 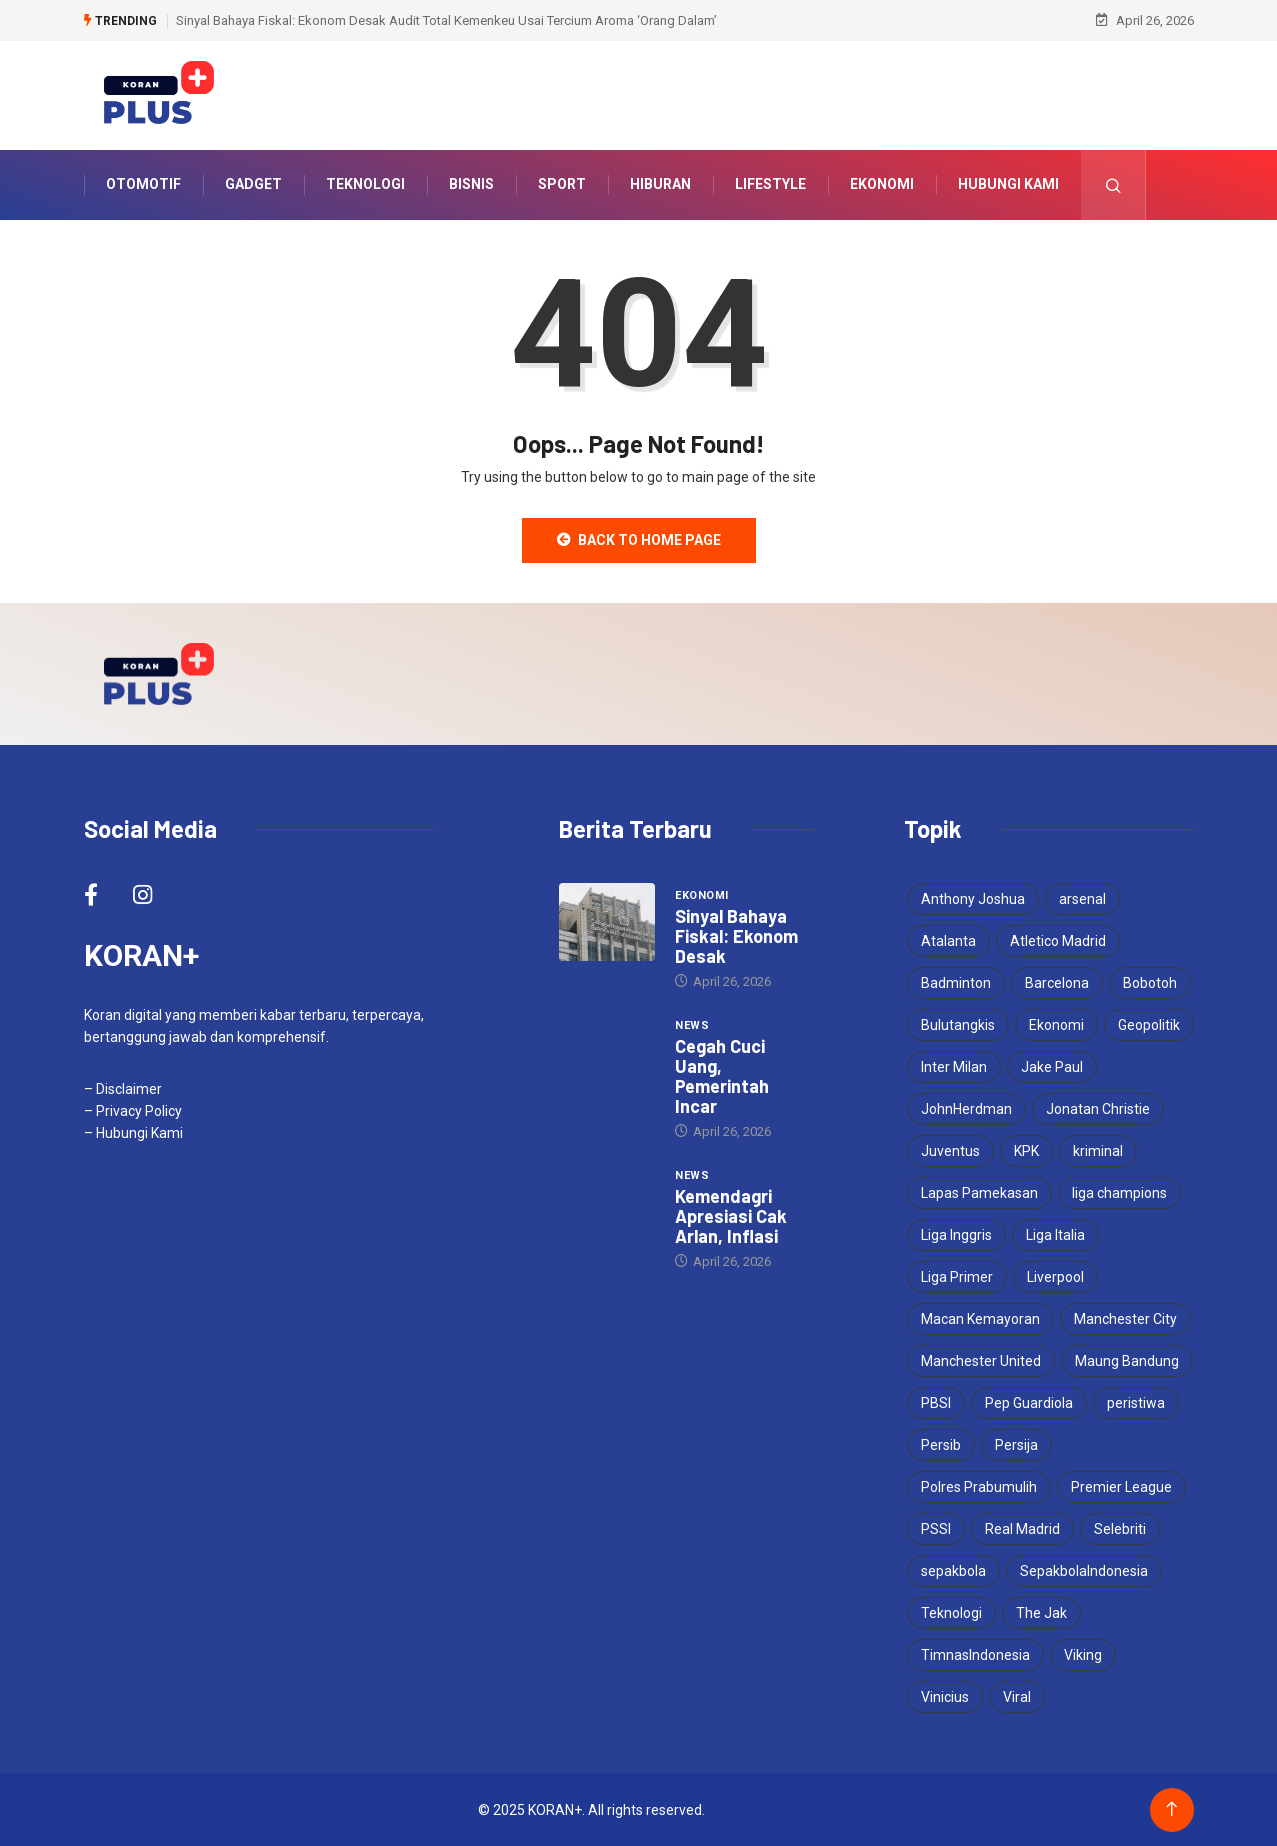 I want to click on TimnasIndonesia [TimnasIndonesia (8 items)], so click(x=975, y=1654).